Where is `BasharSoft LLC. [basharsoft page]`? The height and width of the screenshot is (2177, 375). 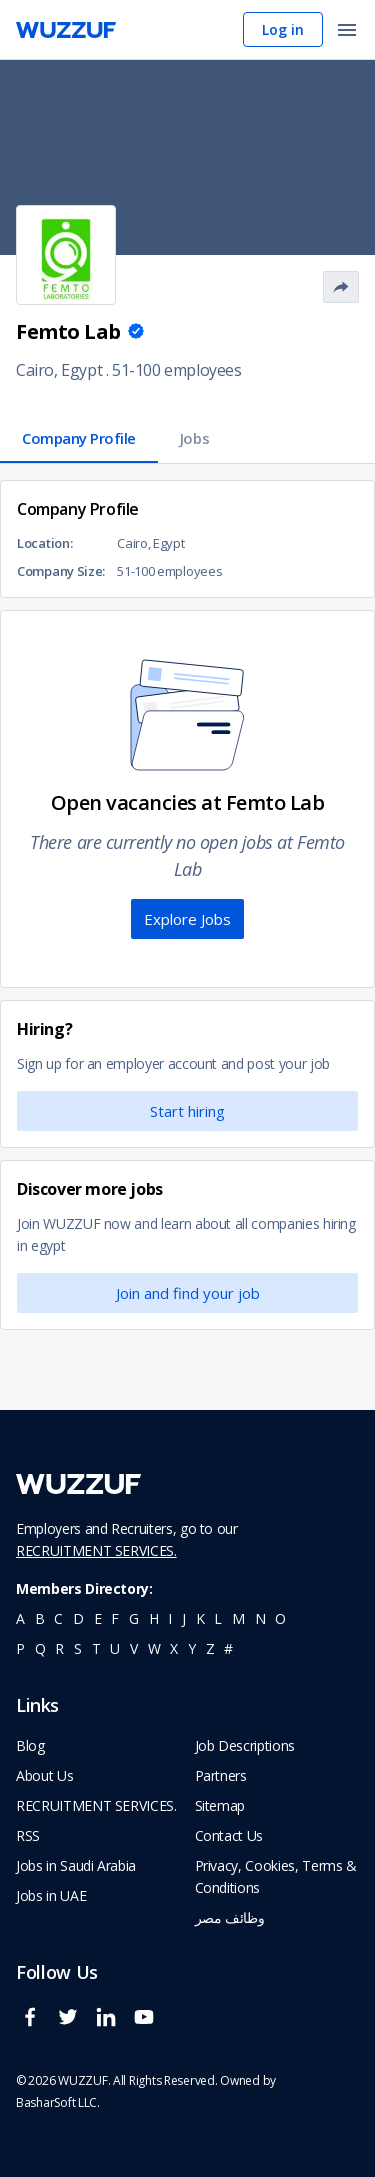
BasharSoft LLC. [basharsoft page] is located at coordinates (58, 2102).